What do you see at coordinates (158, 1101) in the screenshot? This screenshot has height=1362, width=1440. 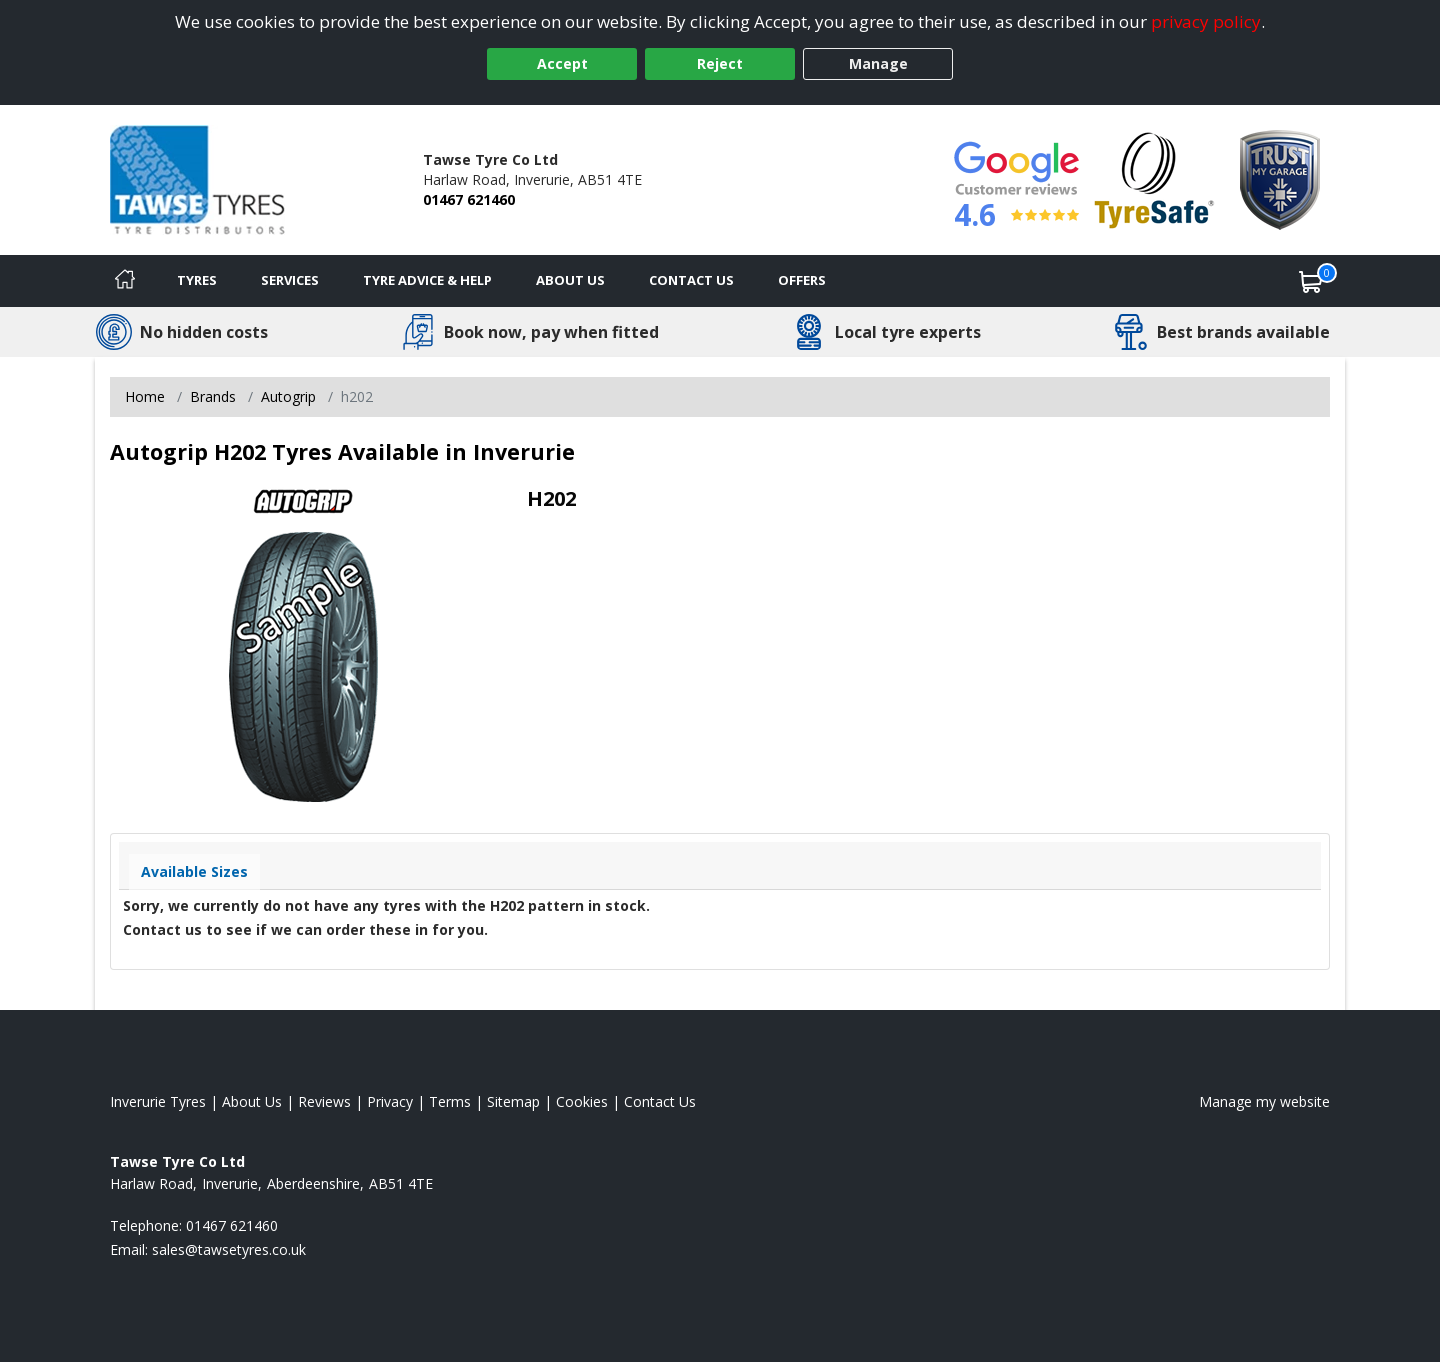 I see `Inverurie Tyres [View Inverurie Home page]` at bounding box center [158, 1101].